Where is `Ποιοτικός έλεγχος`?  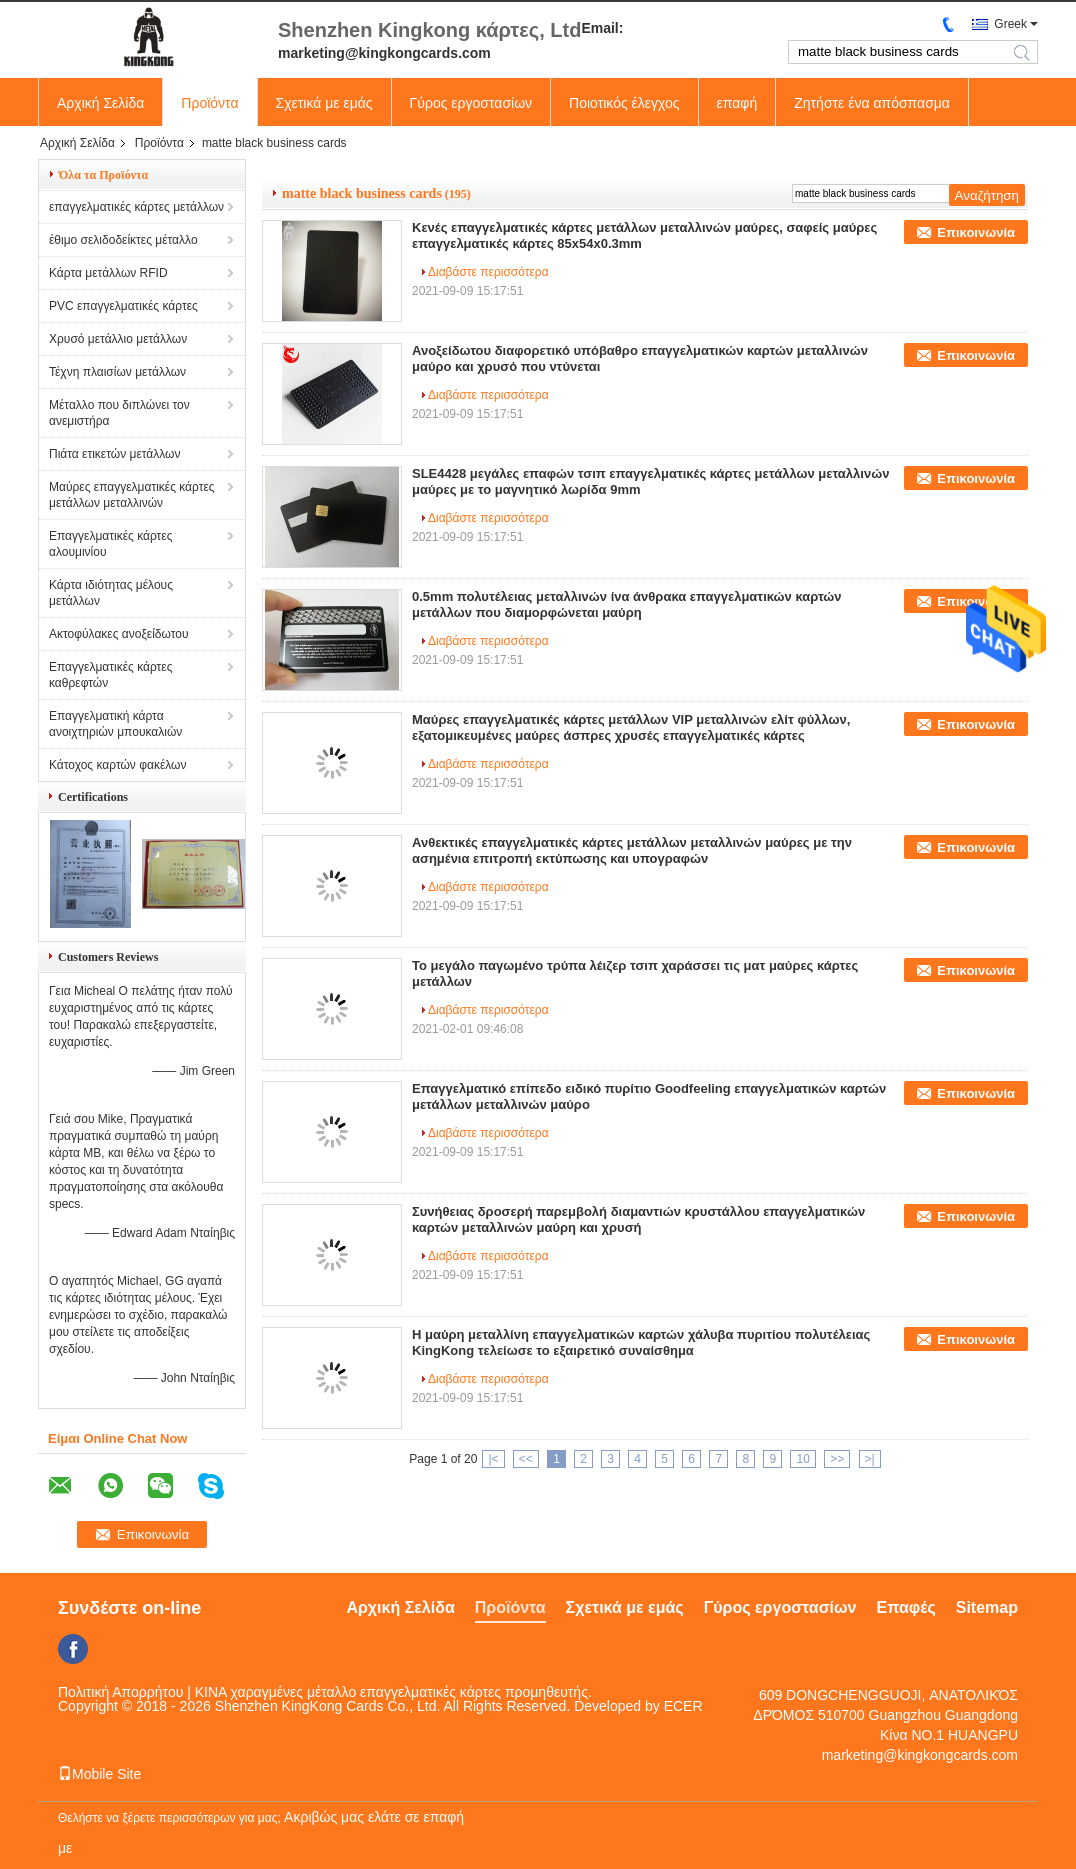
Ποιοτικός έλεγχος is located at coordinates (624, 103).